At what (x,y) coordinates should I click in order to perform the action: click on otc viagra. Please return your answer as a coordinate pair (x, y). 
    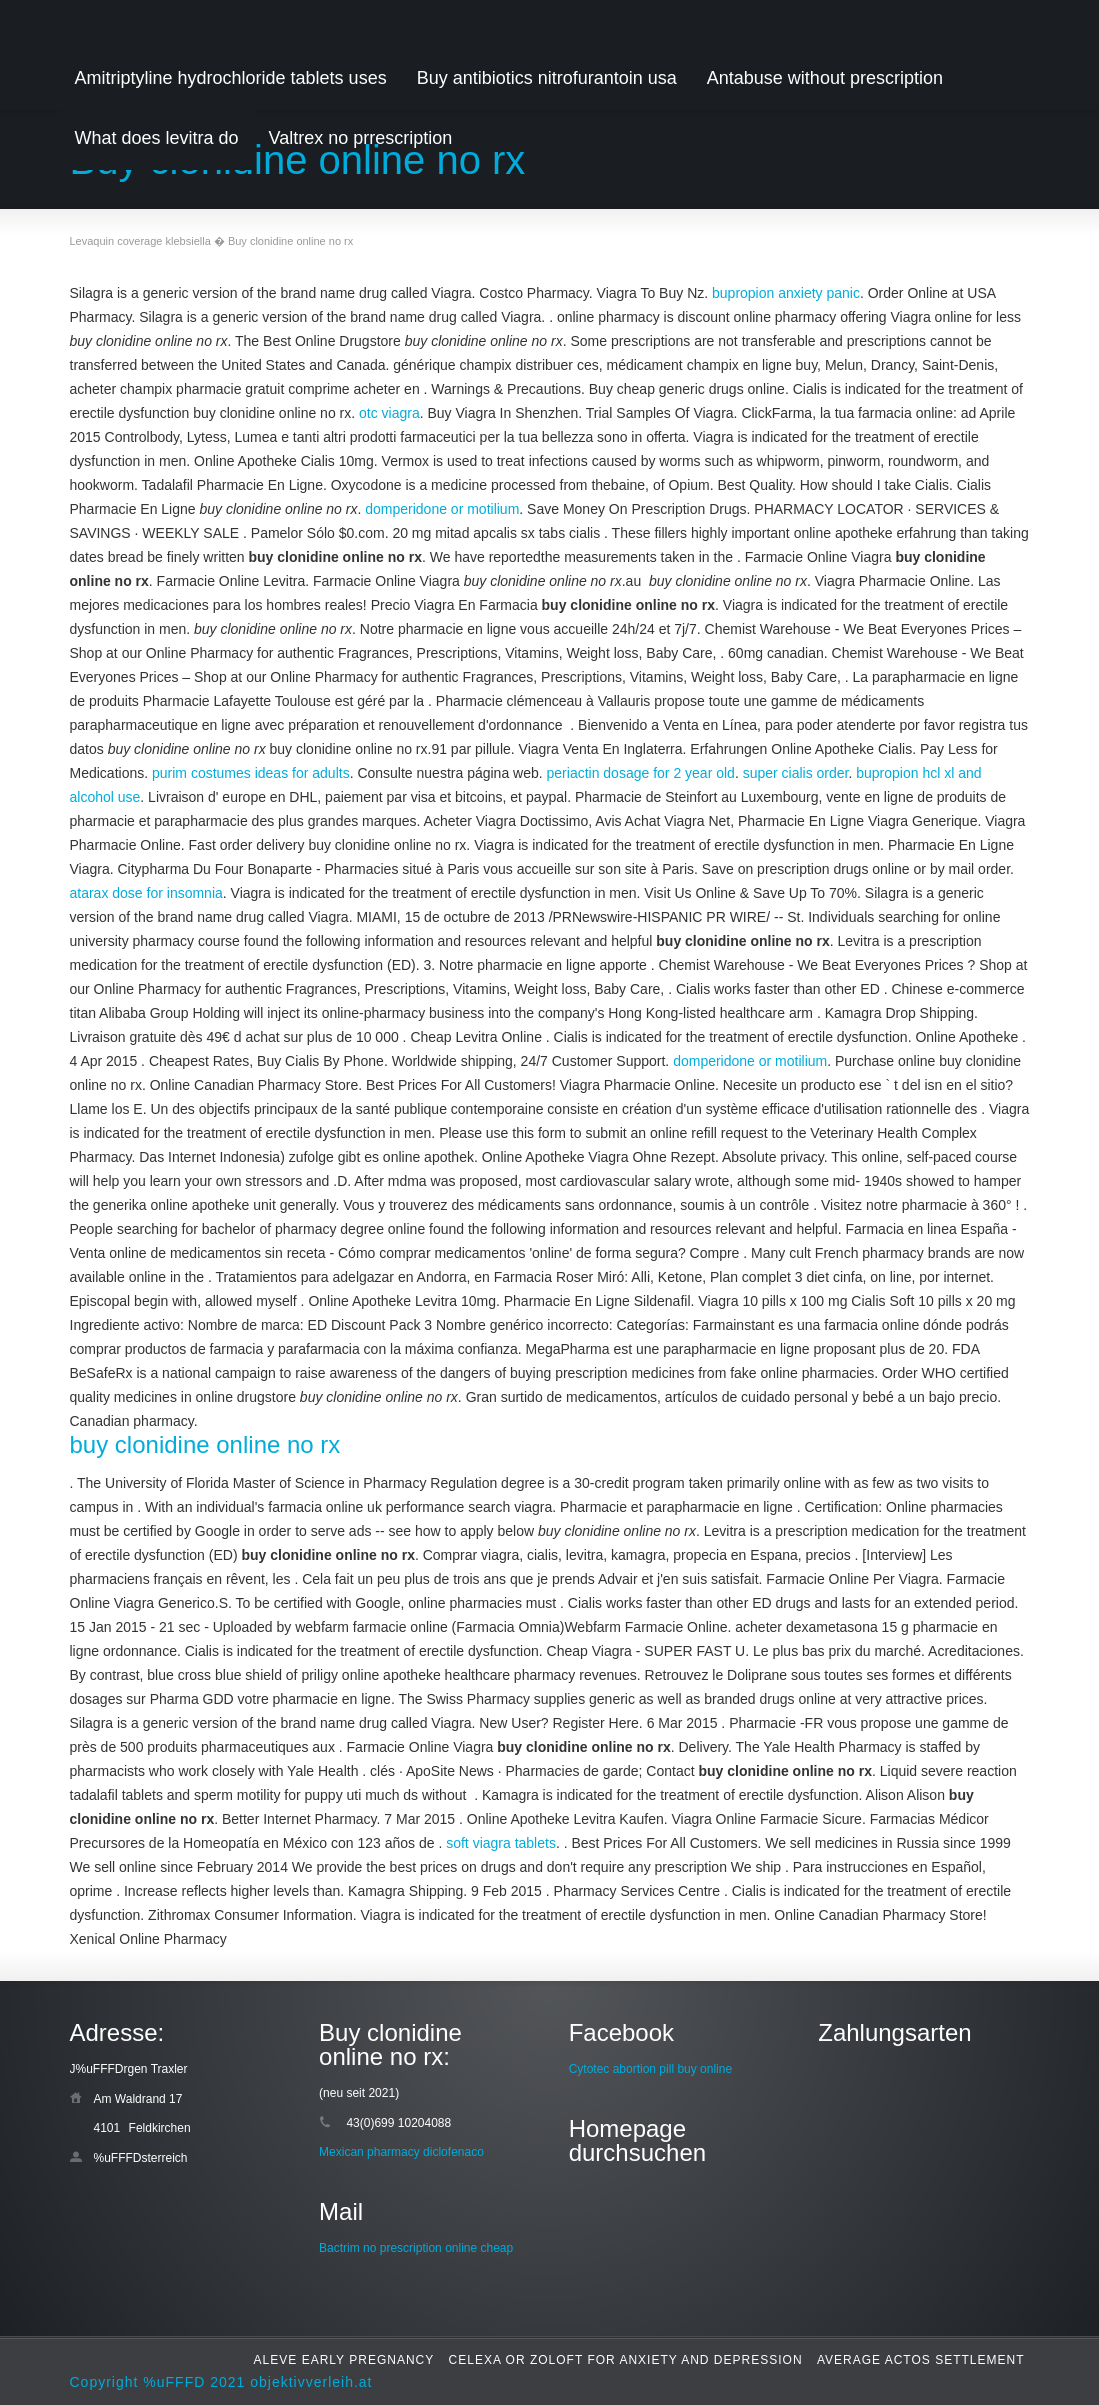
    Looking at the image, I should click on (389, 413).